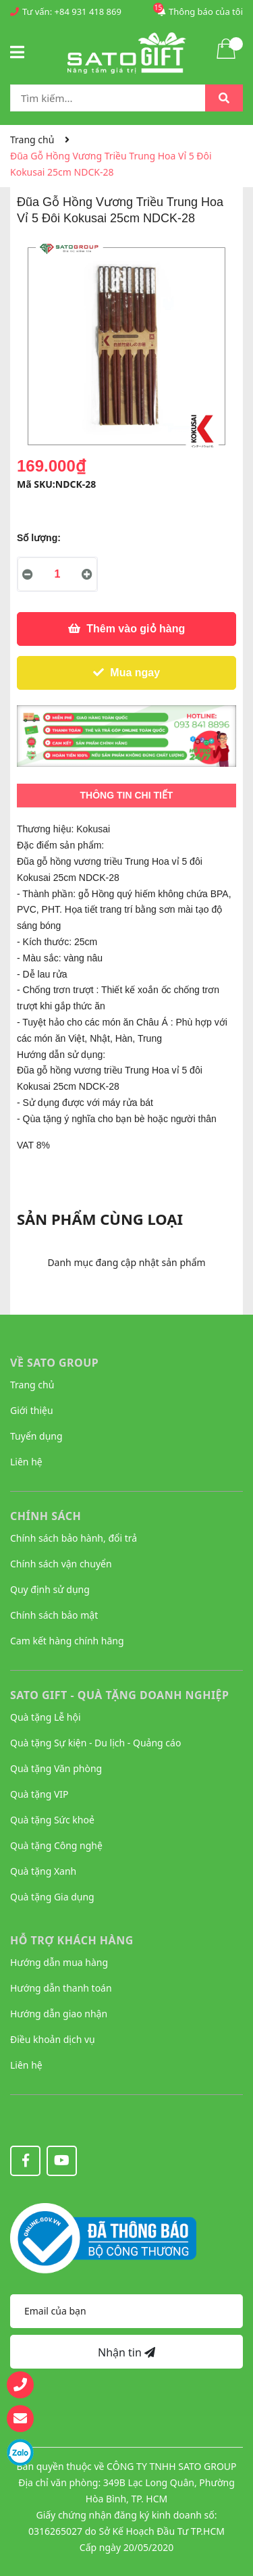 Image resolution: width=253 pixels, height=2576 pixels. What do you see at coordinates (26, 1461) in the screenshot?
I see `Liên hệ` at bounding box center [26, 1461].